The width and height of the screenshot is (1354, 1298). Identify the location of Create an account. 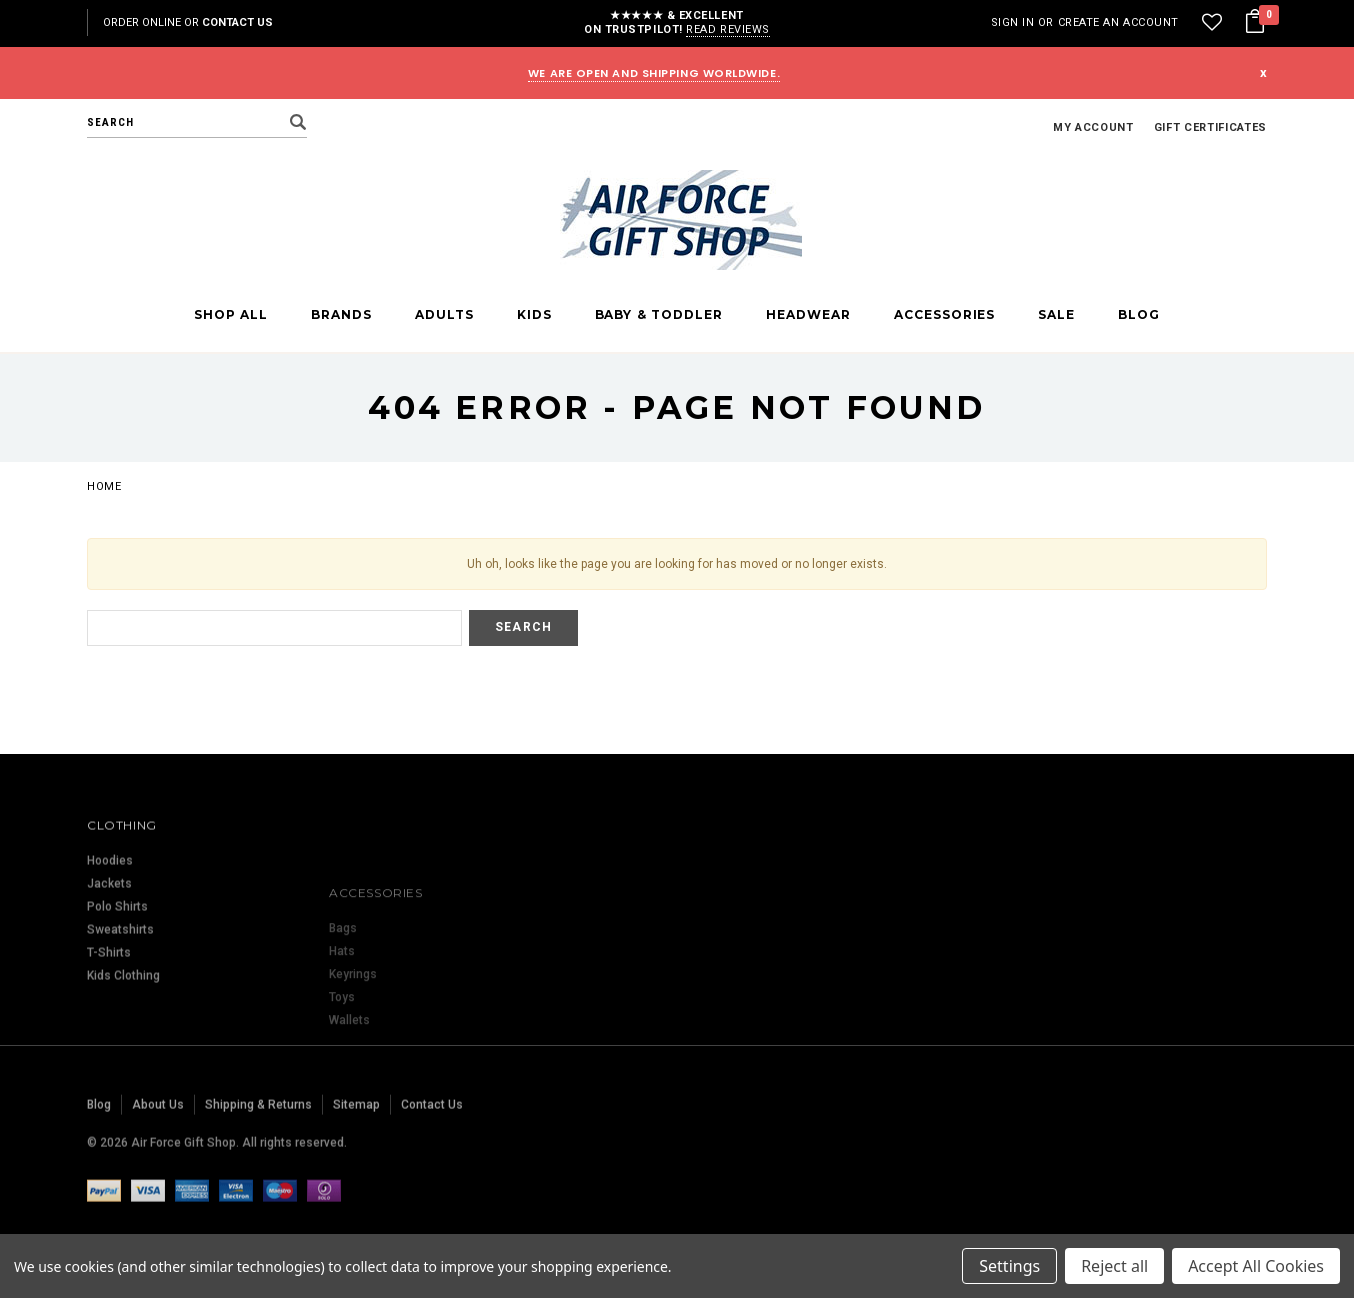
(1118, 22).